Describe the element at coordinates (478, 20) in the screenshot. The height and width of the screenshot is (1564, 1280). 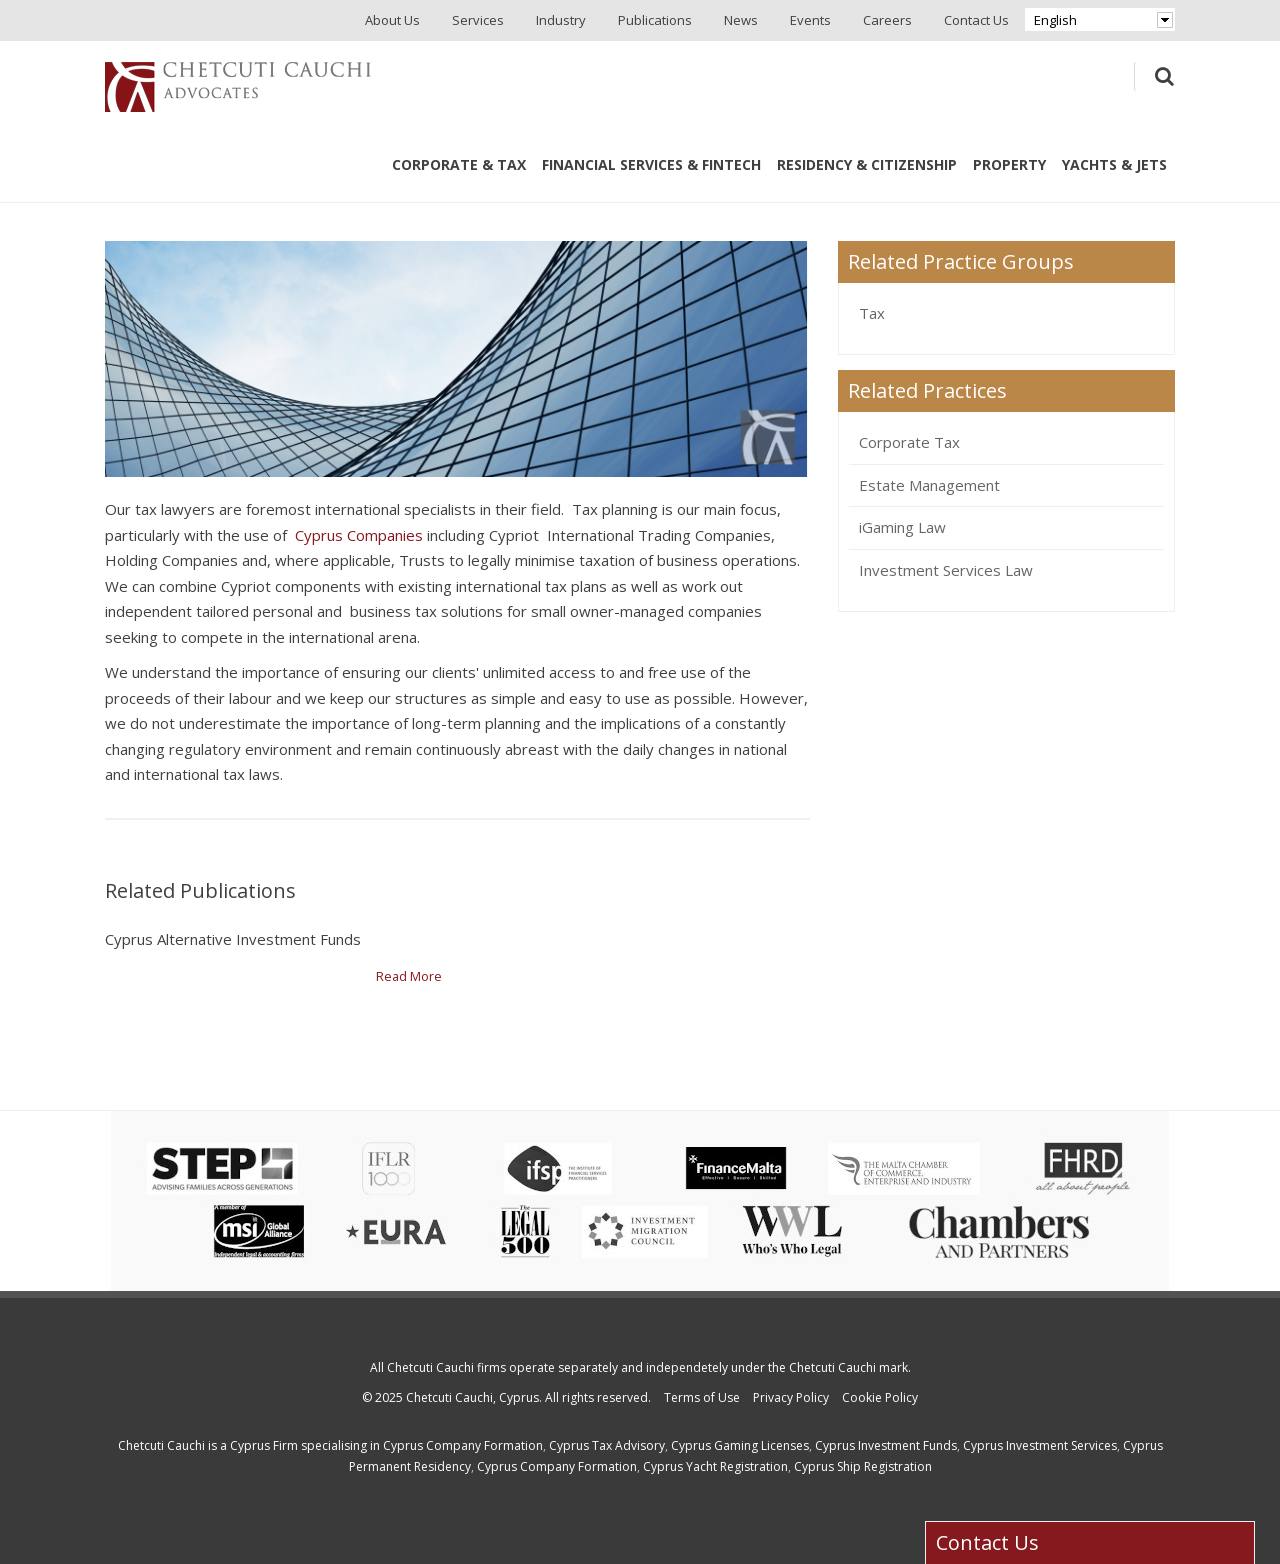
I see `Services` at that location.